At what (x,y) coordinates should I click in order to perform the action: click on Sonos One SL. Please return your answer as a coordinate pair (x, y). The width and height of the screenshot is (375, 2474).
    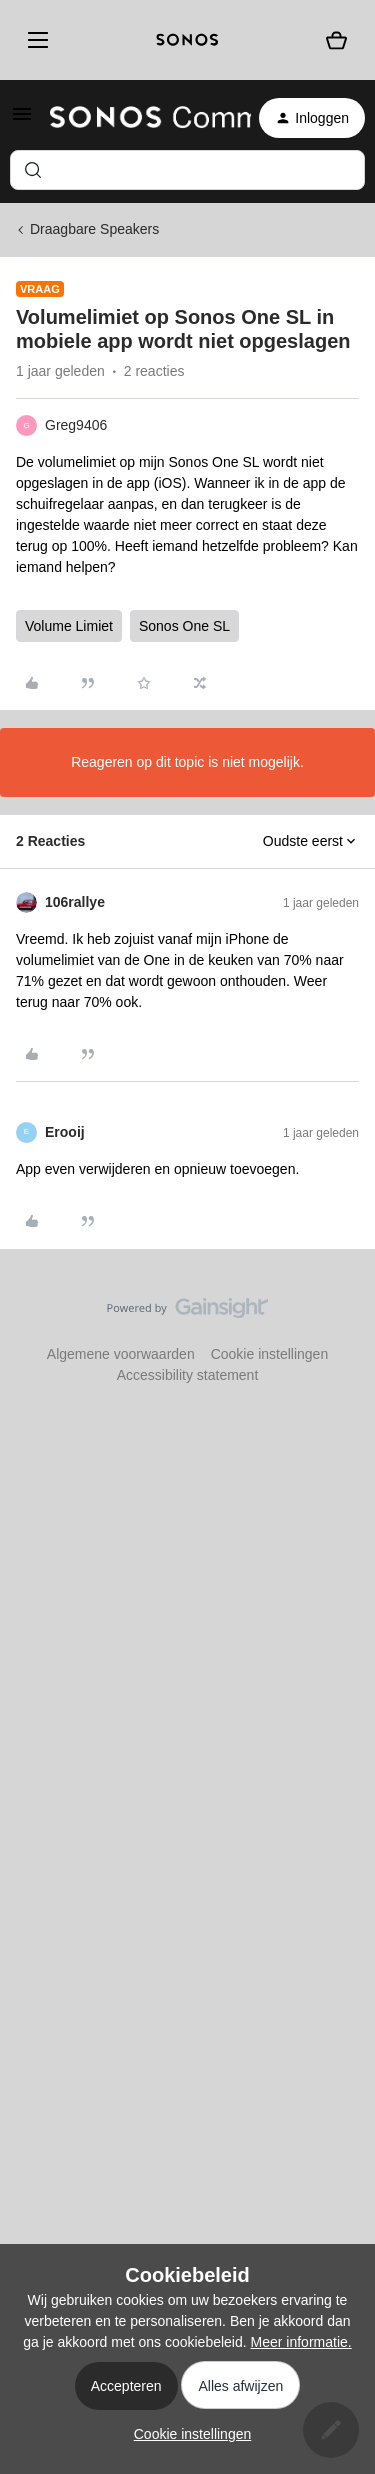
    Looking at the image, I should click on (184, 626).